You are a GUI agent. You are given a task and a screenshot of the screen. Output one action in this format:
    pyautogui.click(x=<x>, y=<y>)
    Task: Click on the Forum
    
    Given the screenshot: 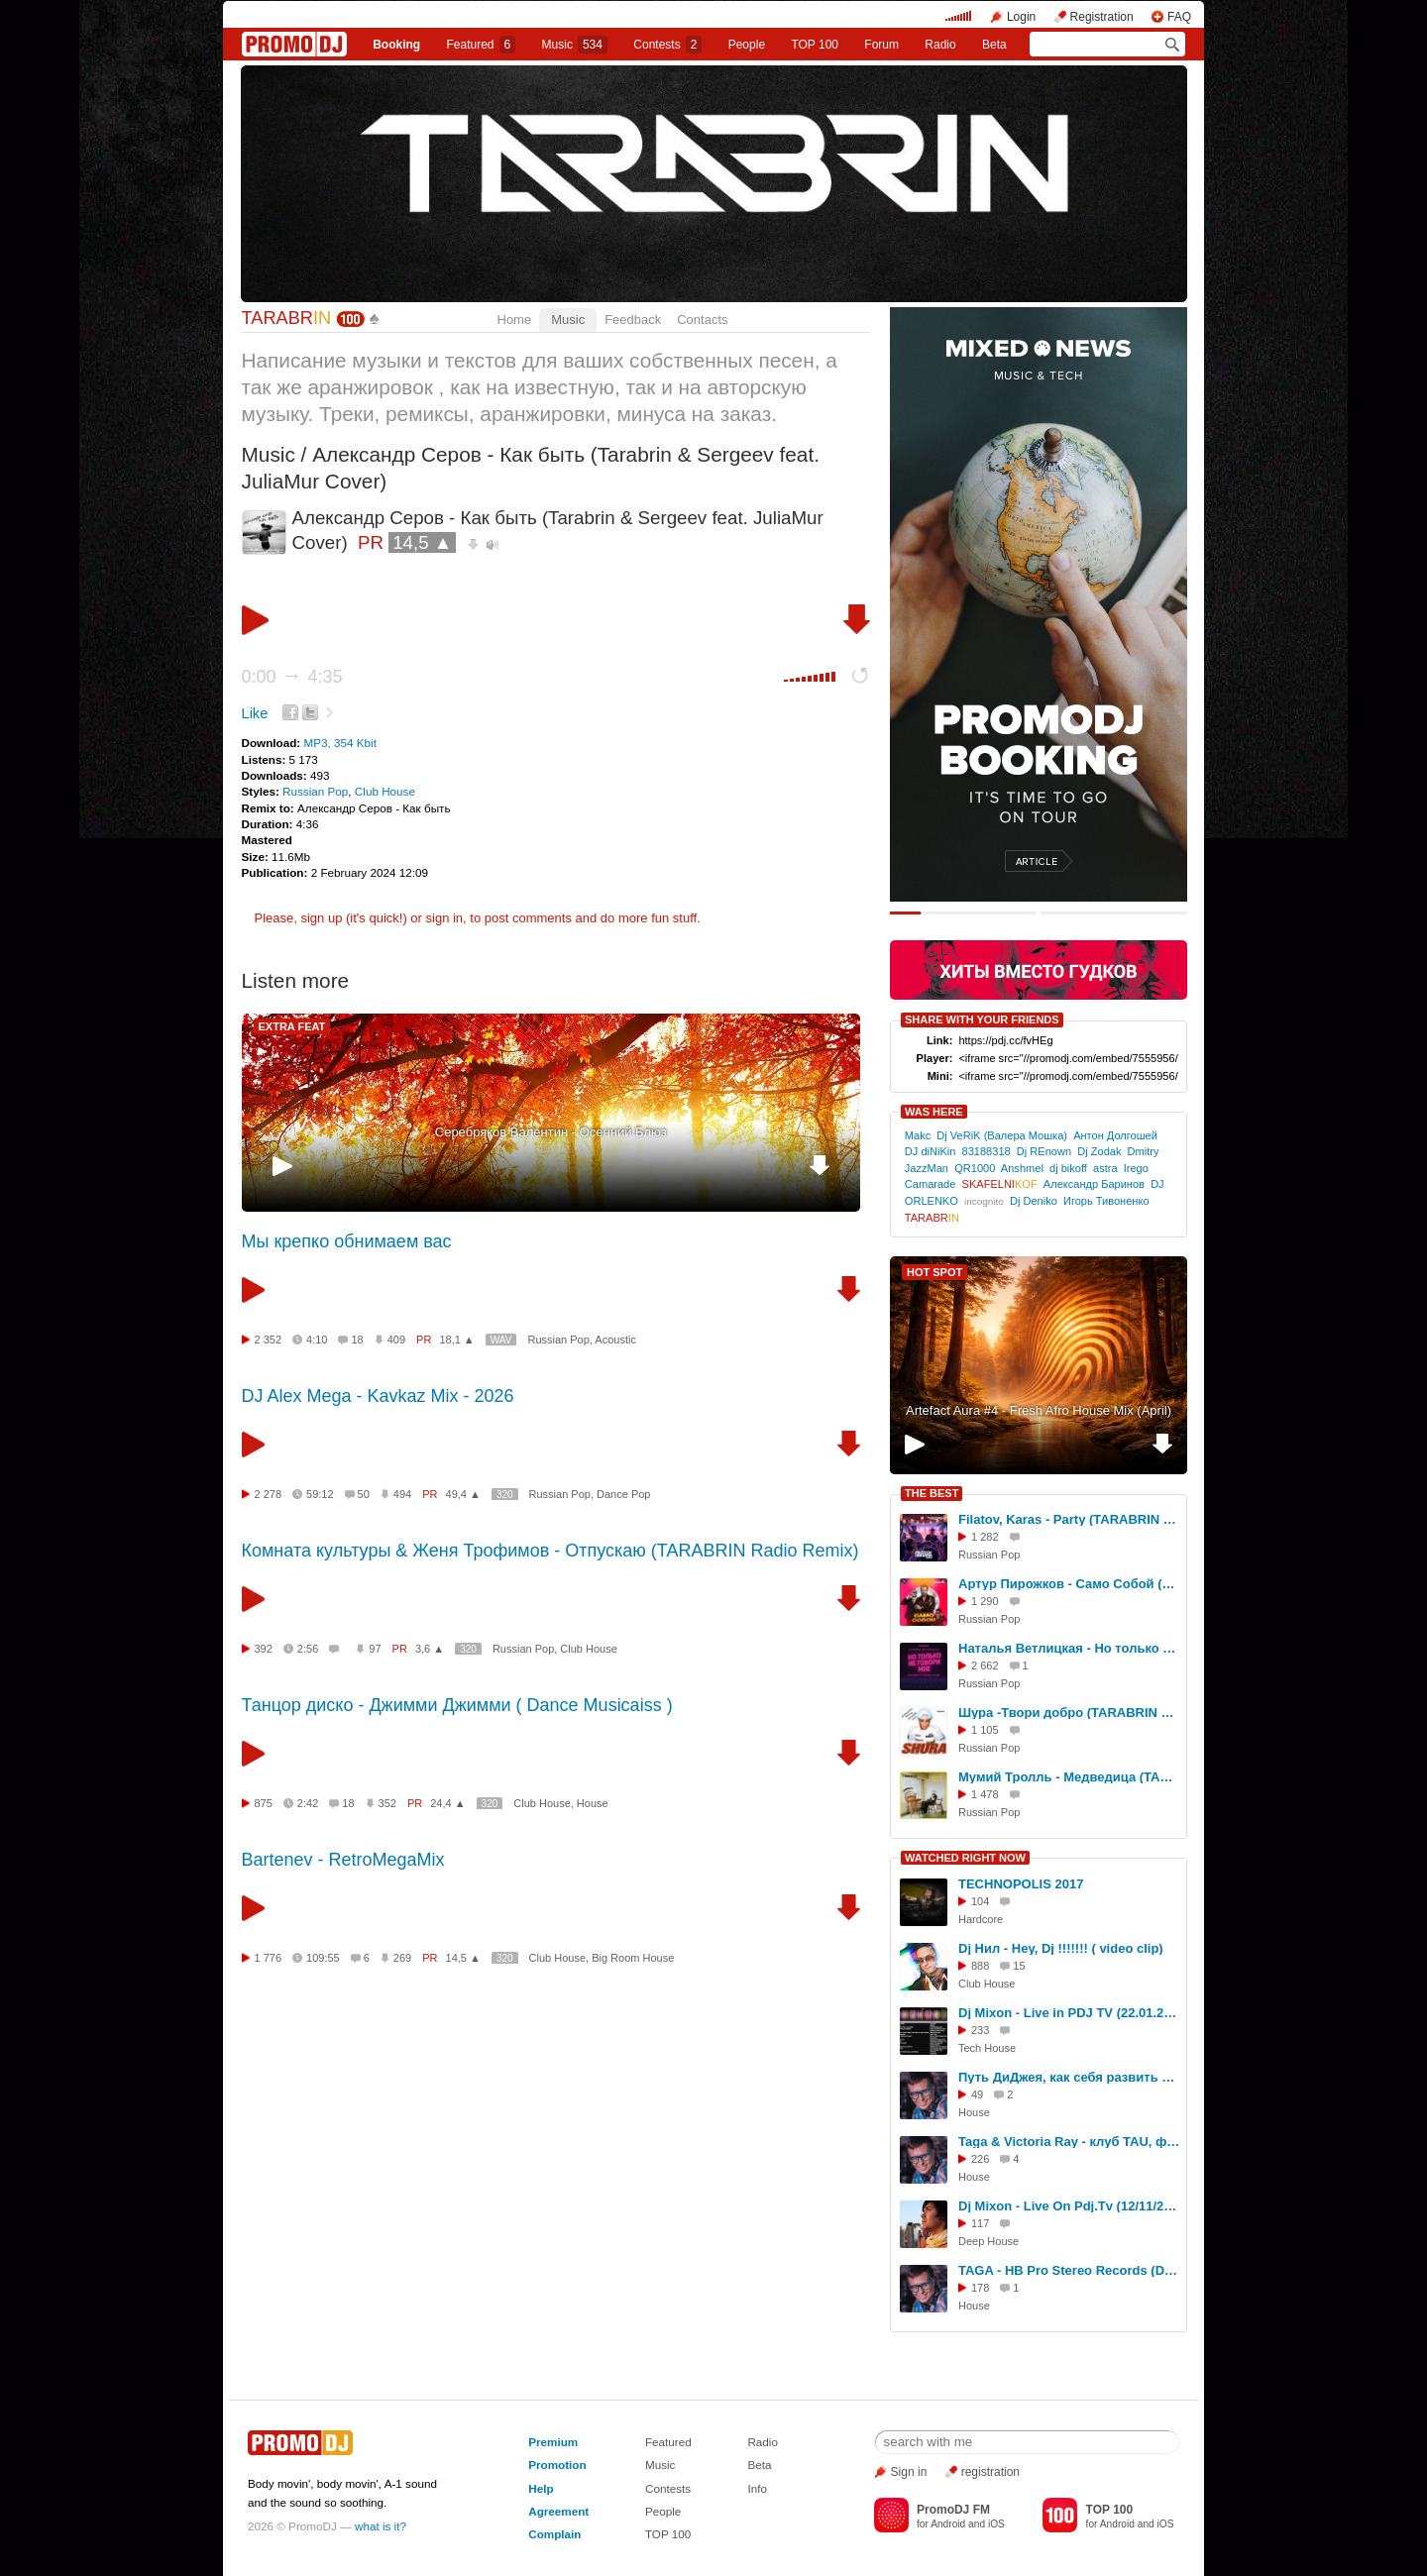 What is the action you would take?
    pyautogui.click(x=881, y=45)
    